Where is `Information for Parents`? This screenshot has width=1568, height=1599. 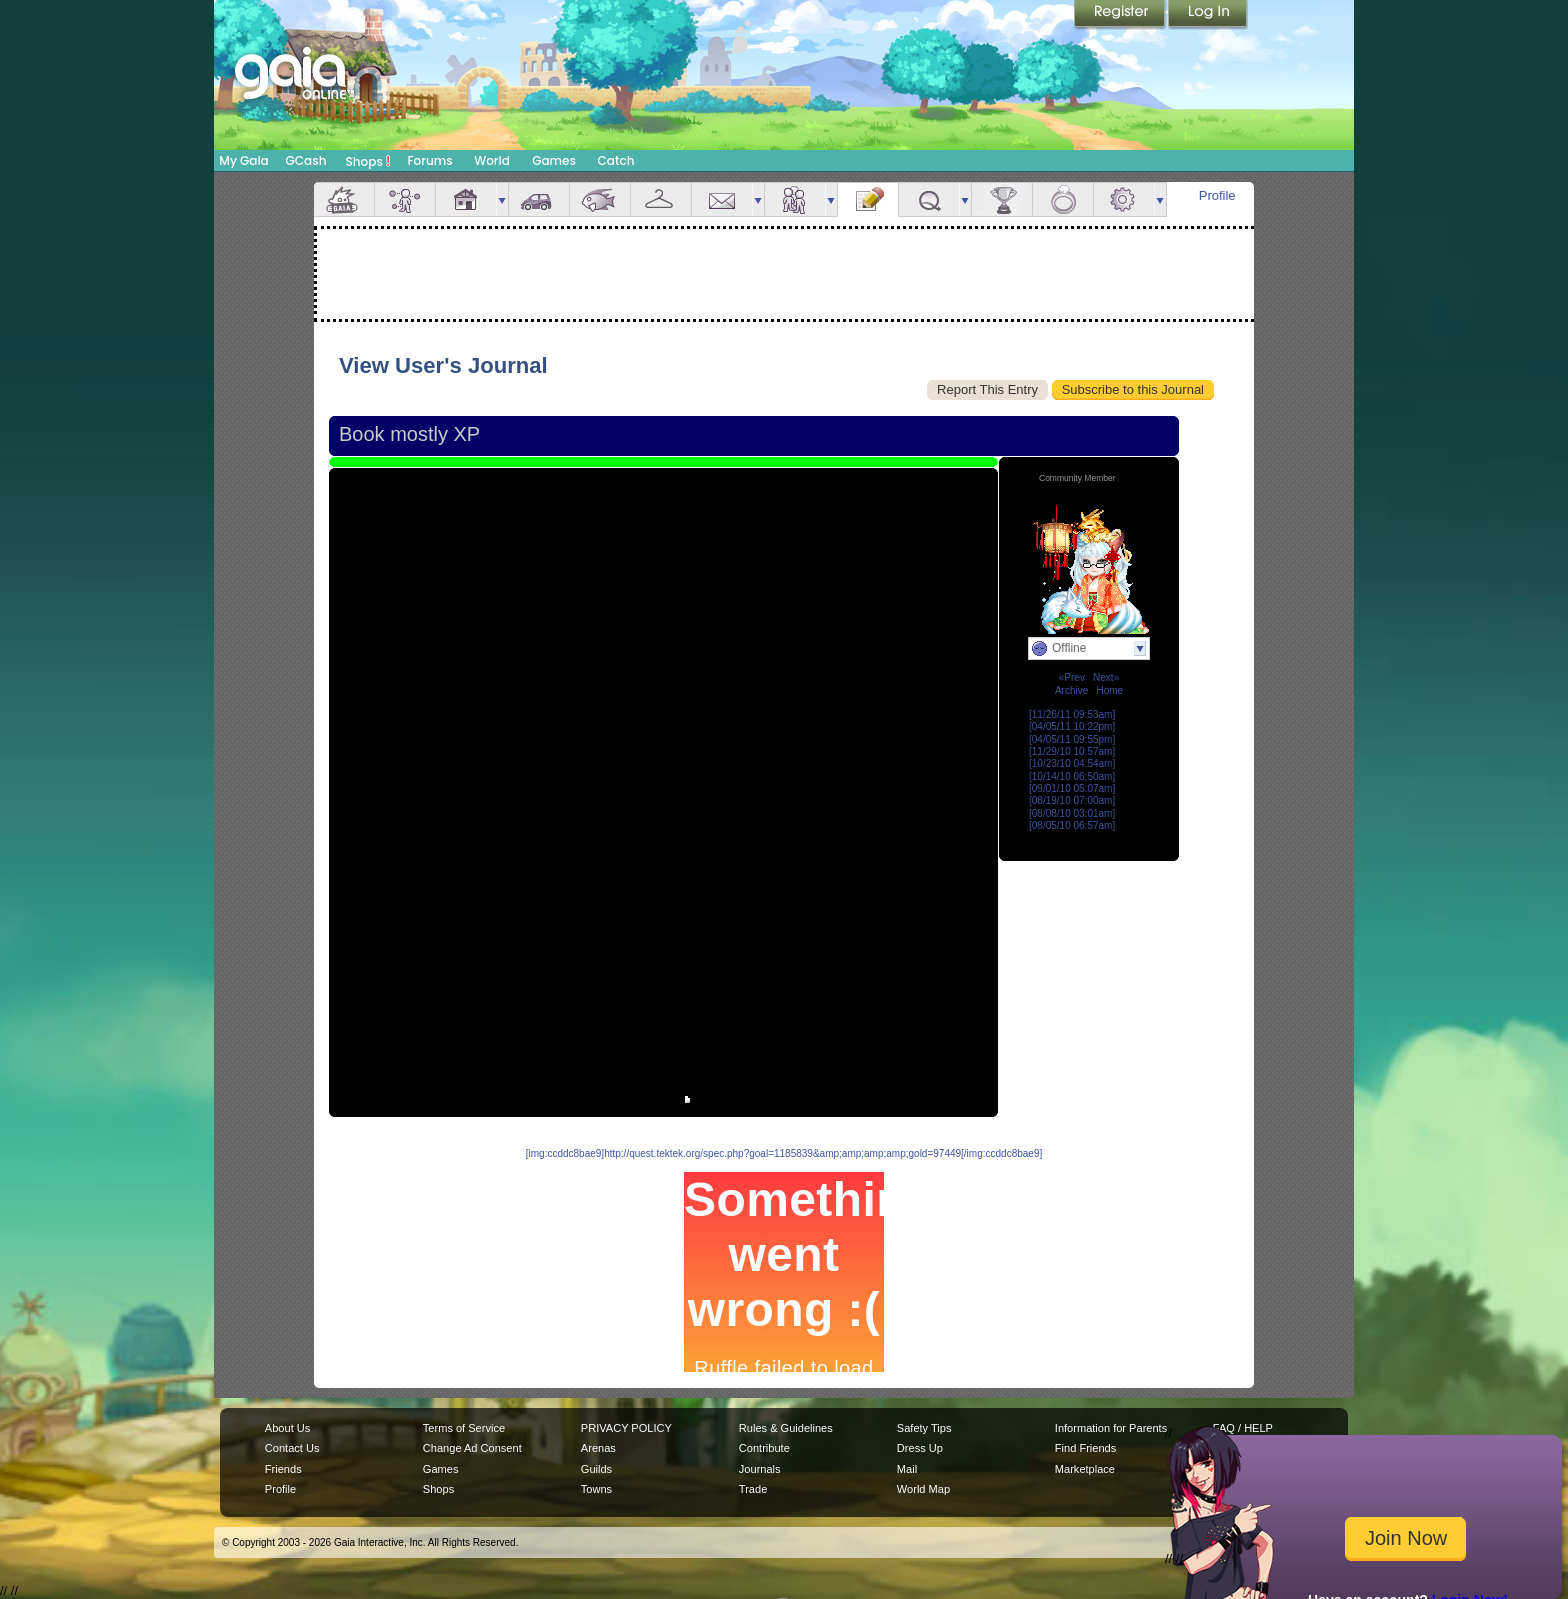
Information for Parents is located at coordinates (1111, 1428).